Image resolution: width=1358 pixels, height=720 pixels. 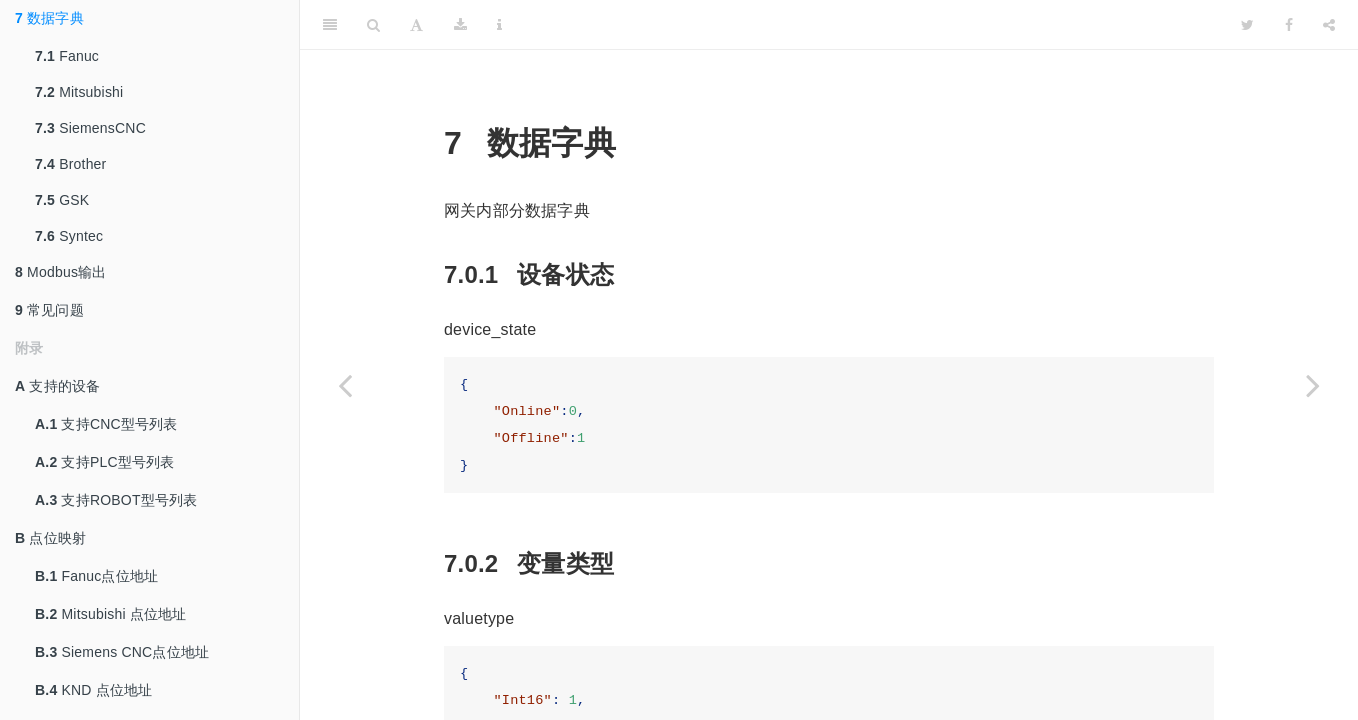 What do you see at coordinates (122, 652) in the screenshot?
I see `Siemens CNC点位地址` at bounding box center [122, 652].